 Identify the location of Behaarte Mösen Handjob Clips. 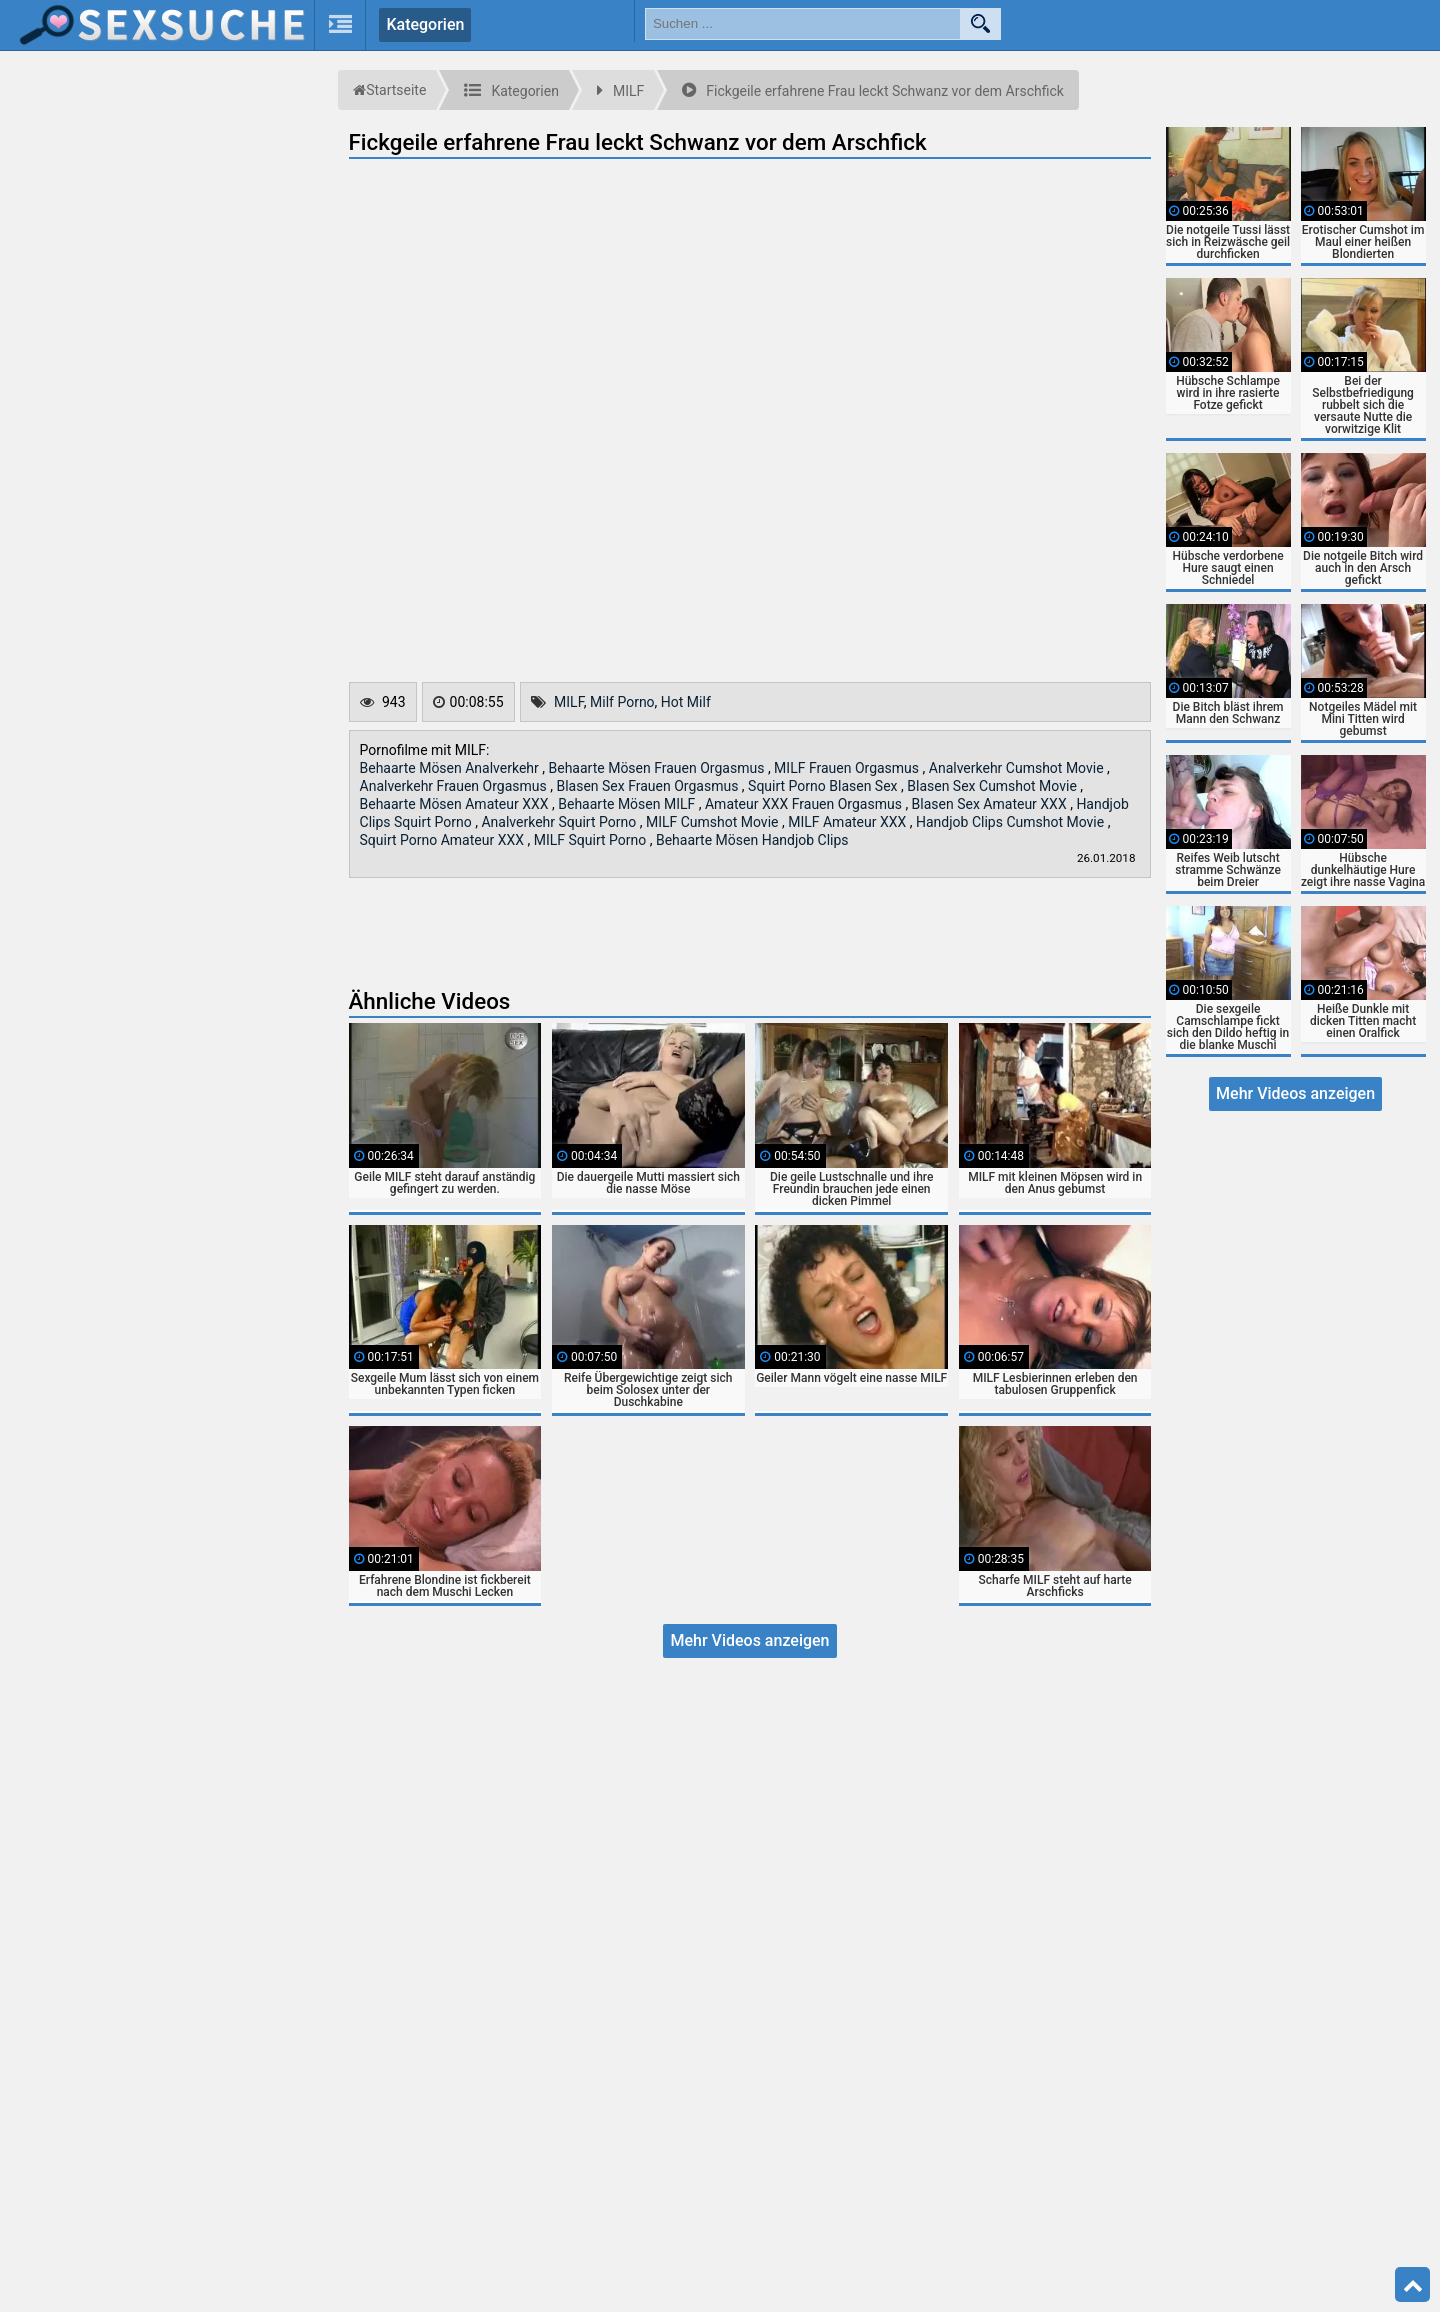
(752, 840).